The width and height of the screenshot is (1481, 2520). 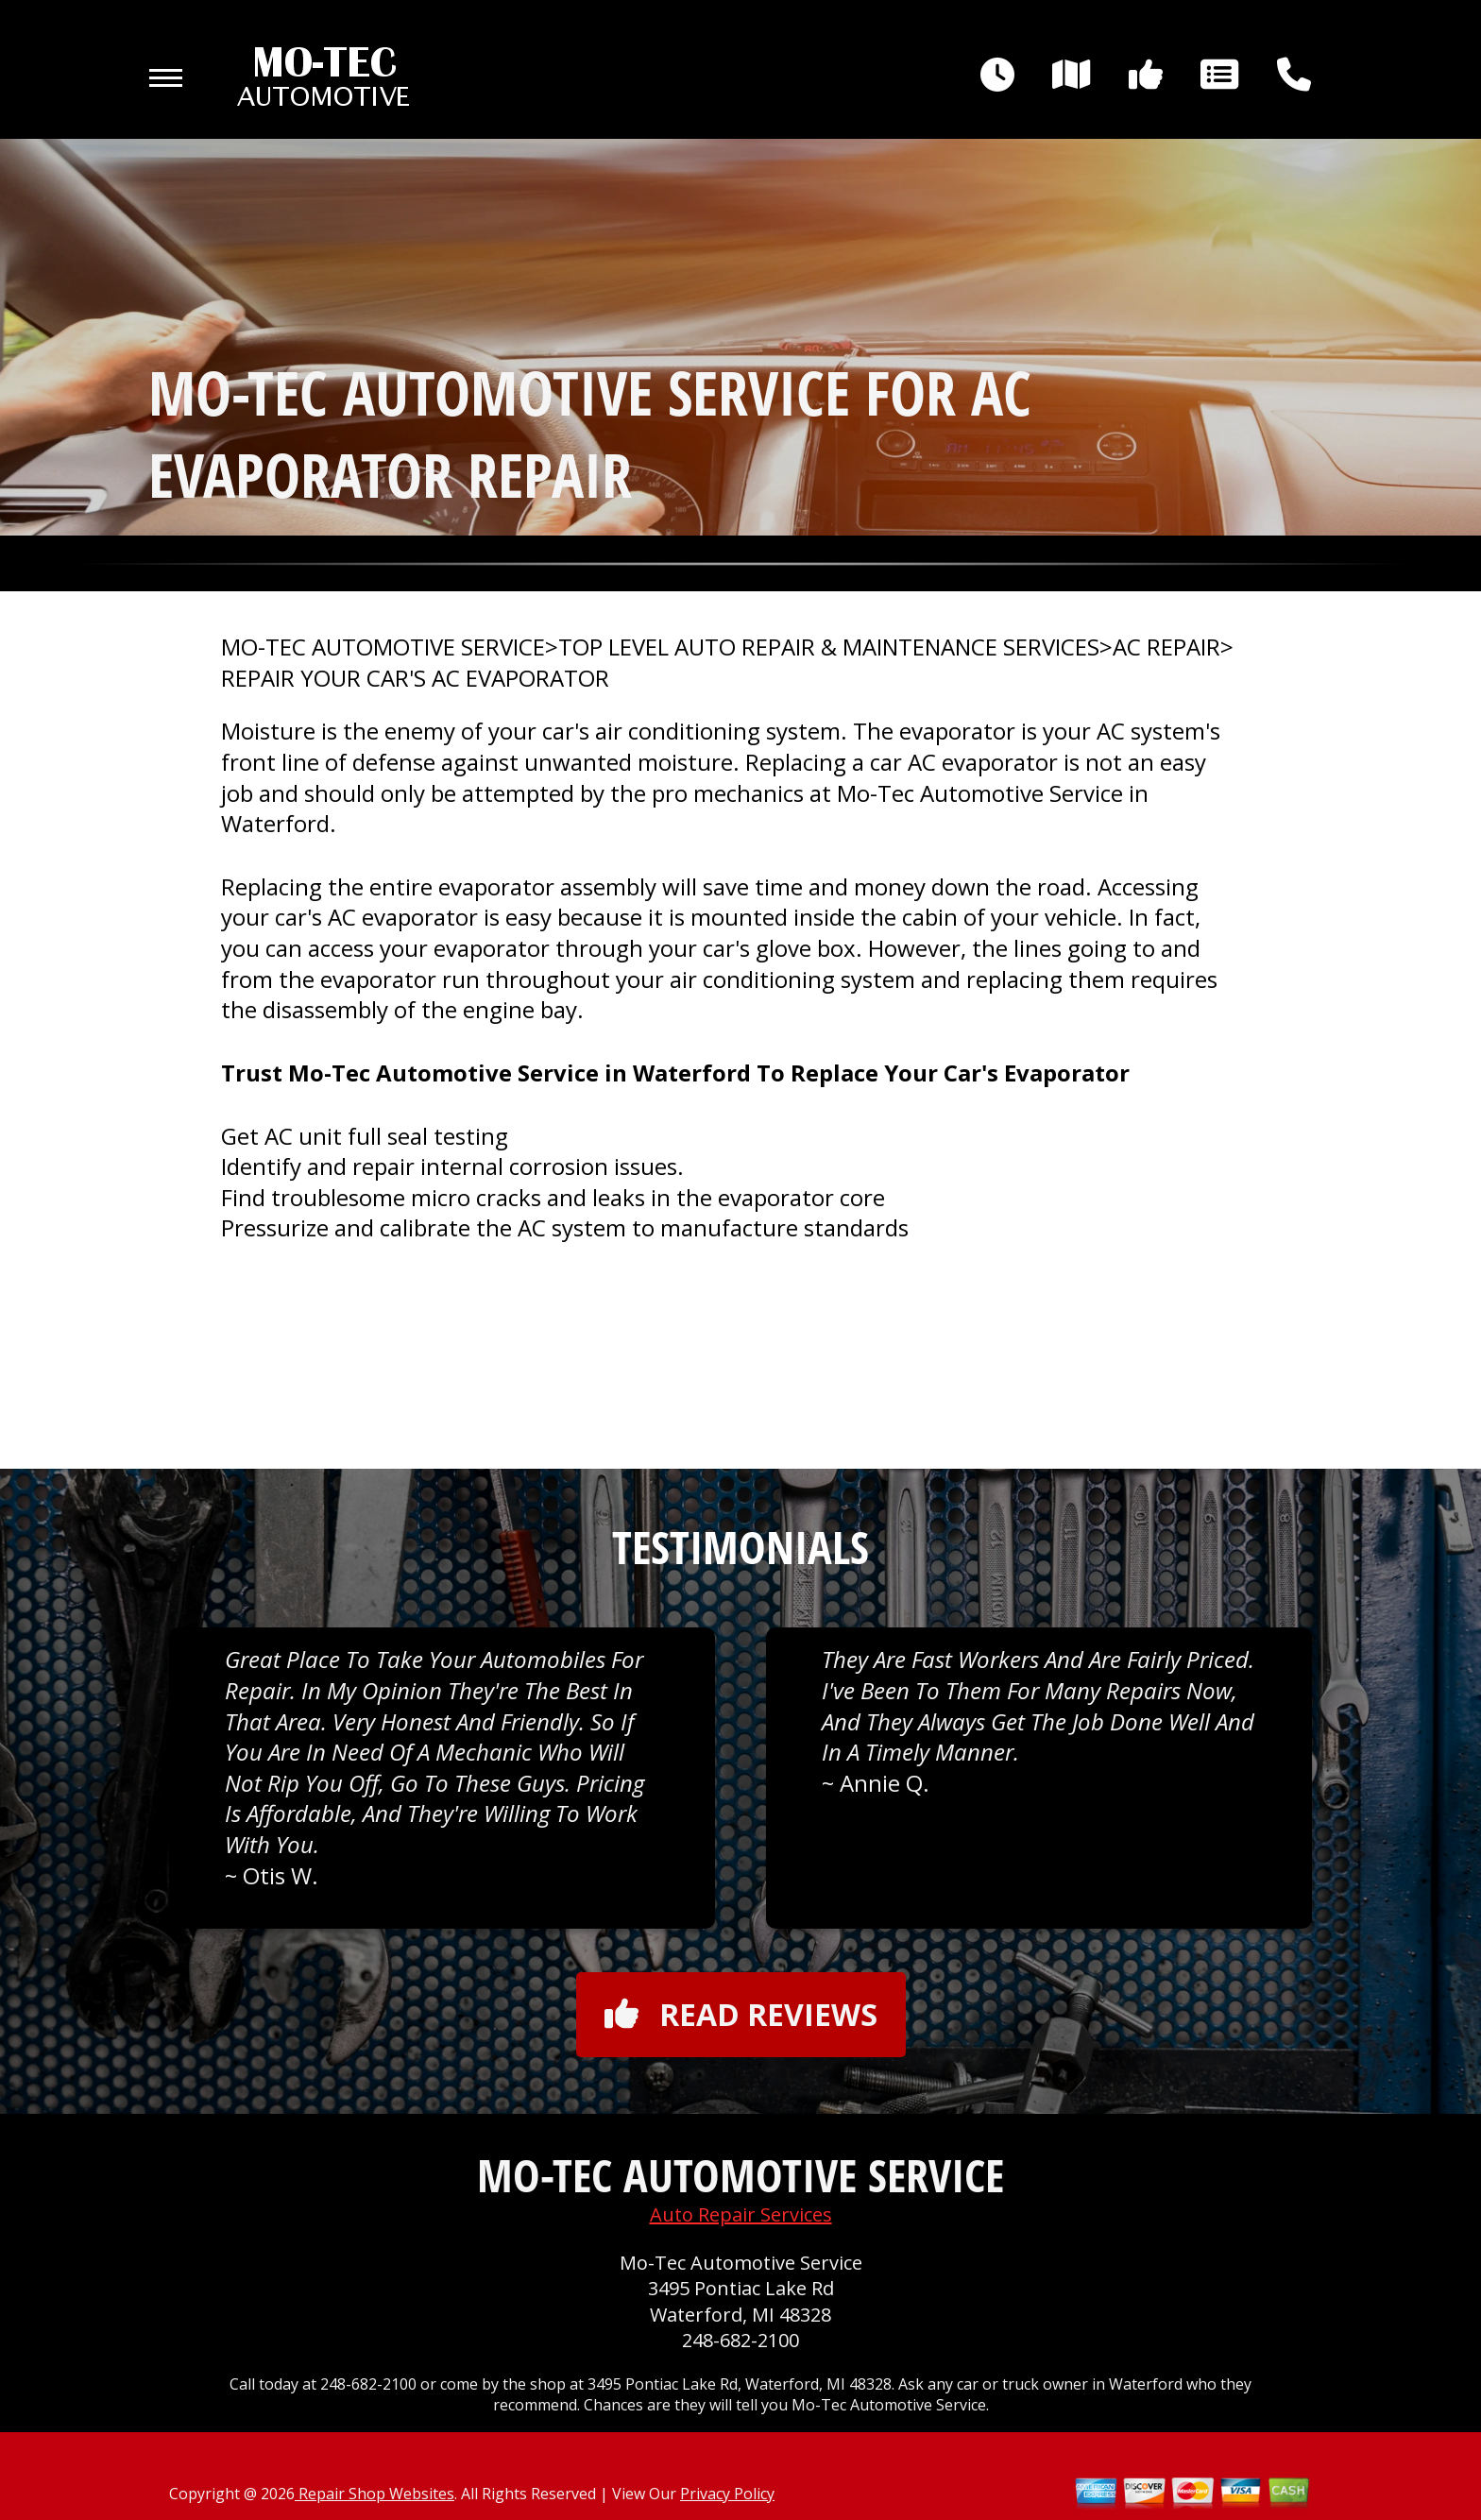 I want to click on REPAIR YOUR CAR'S AC EVAPORATOR, so click(x=415, y=678).